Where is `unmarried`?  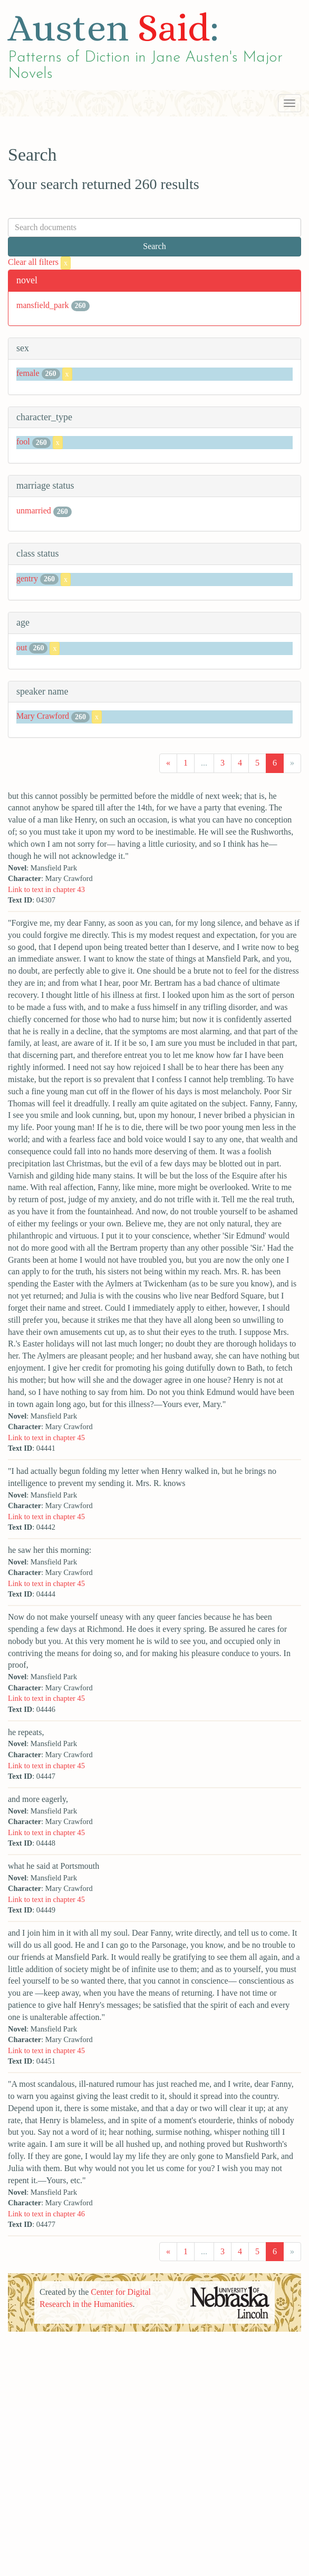 unmarried is located at coordinates (33, 510).